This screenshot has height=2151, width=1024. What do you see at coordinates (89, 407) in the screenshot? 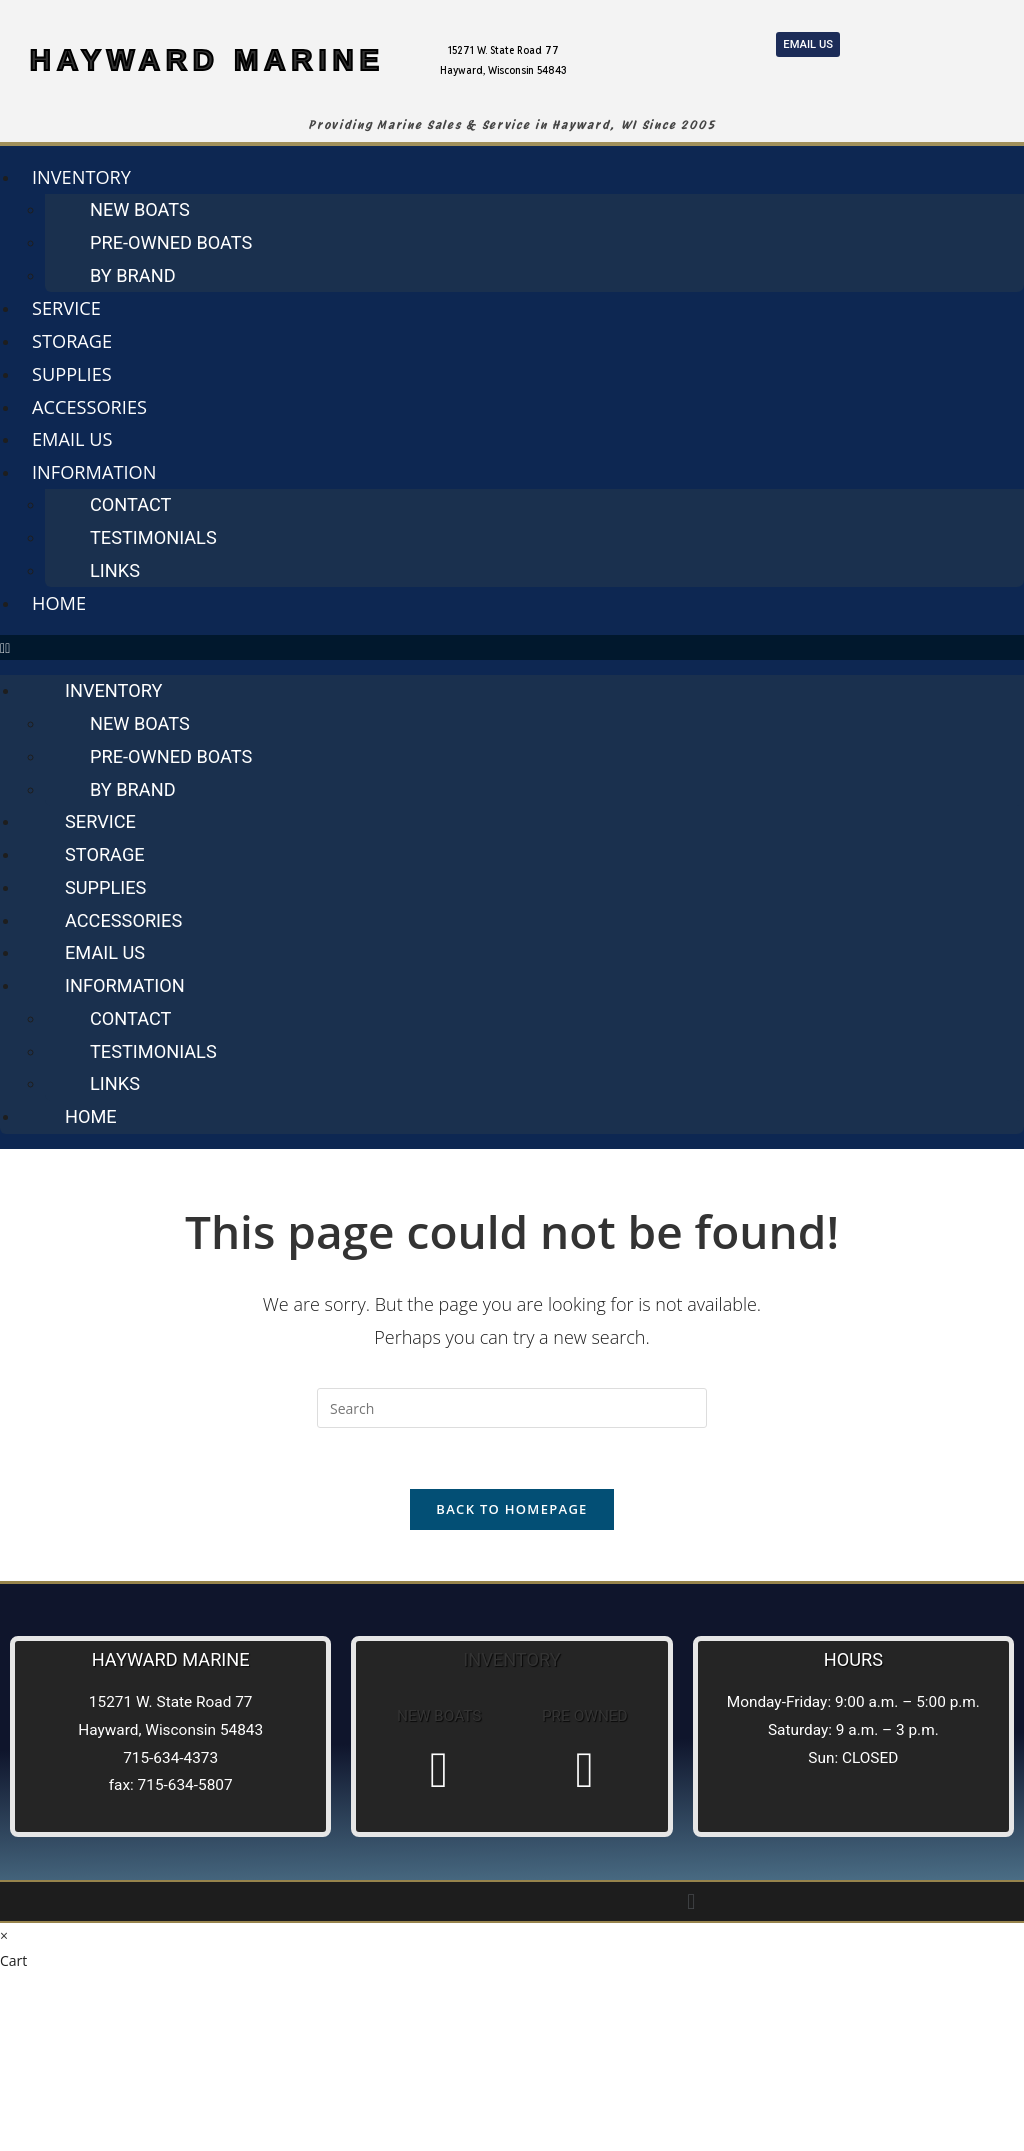
I see `Accessories` at bounding box center [89, 407].